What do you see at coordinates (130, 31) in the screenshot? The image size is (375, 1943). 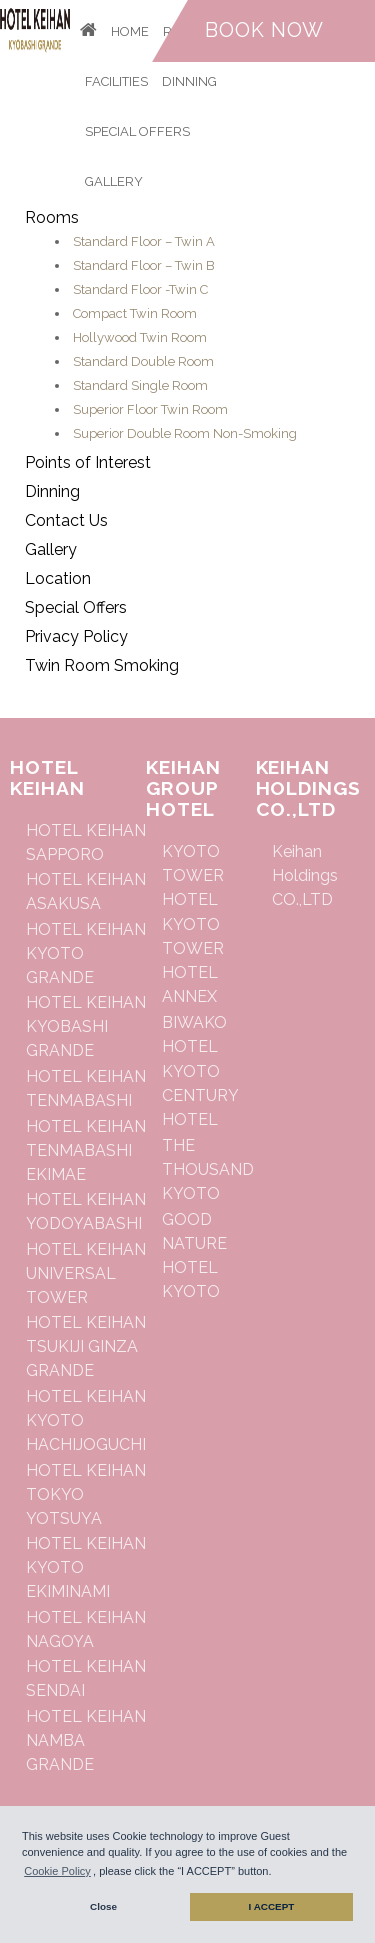 I see `Home` at bounding box center [130, 31].